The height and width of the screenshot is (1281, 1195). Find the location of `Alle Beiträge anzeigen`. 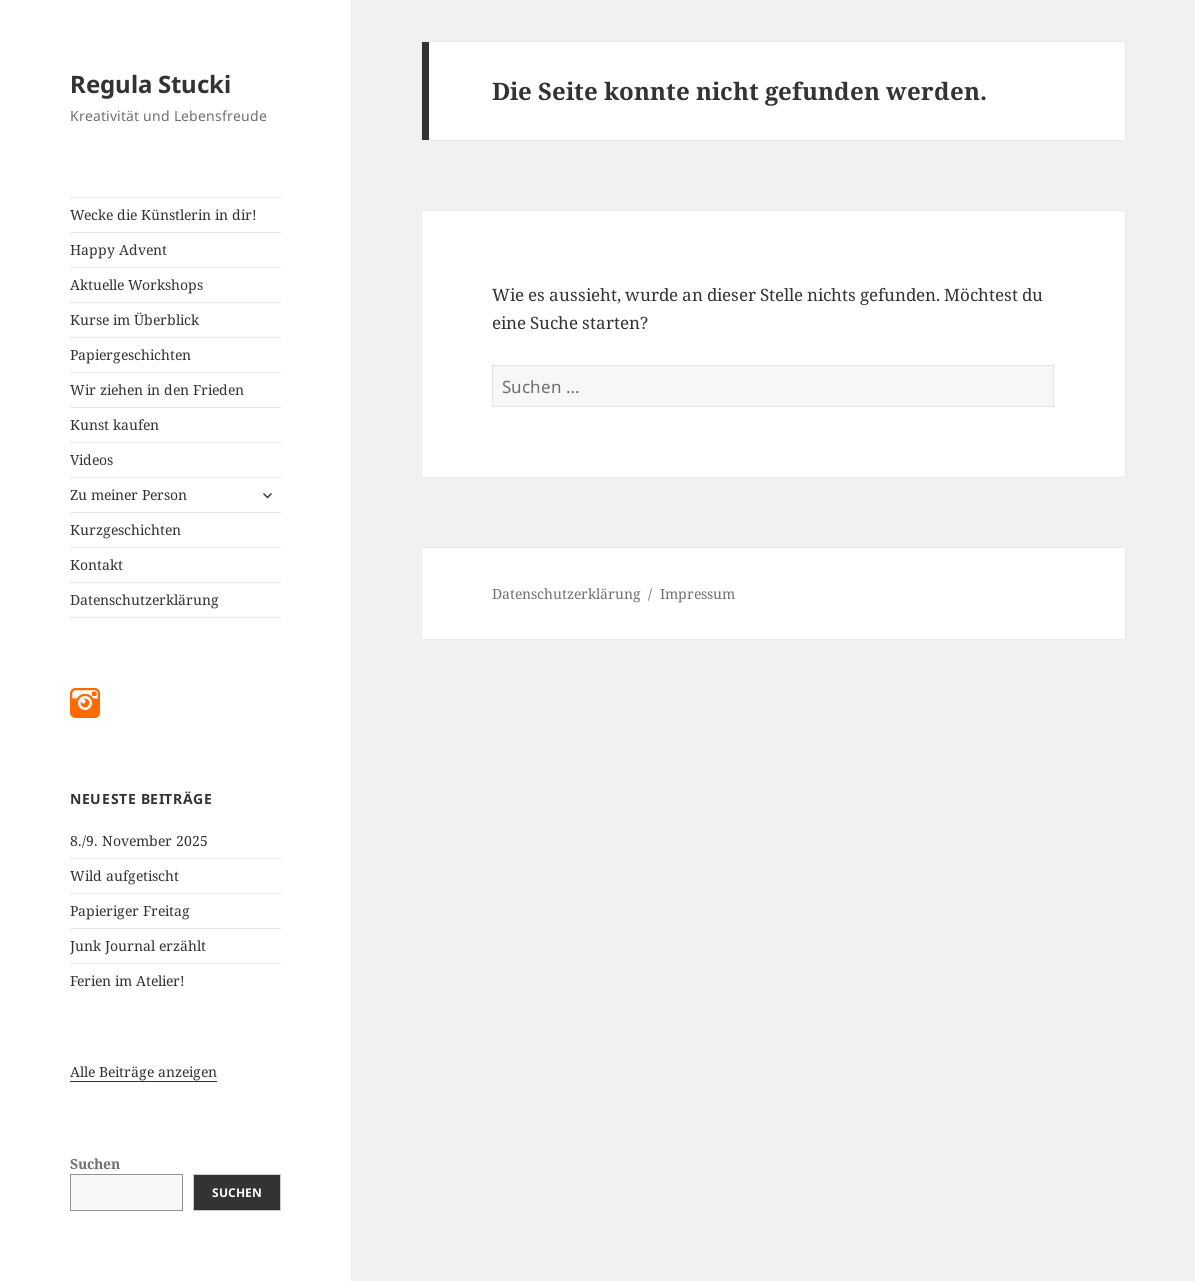

Alle Beiträge anzeigen is located at coordinates (143, 1071).